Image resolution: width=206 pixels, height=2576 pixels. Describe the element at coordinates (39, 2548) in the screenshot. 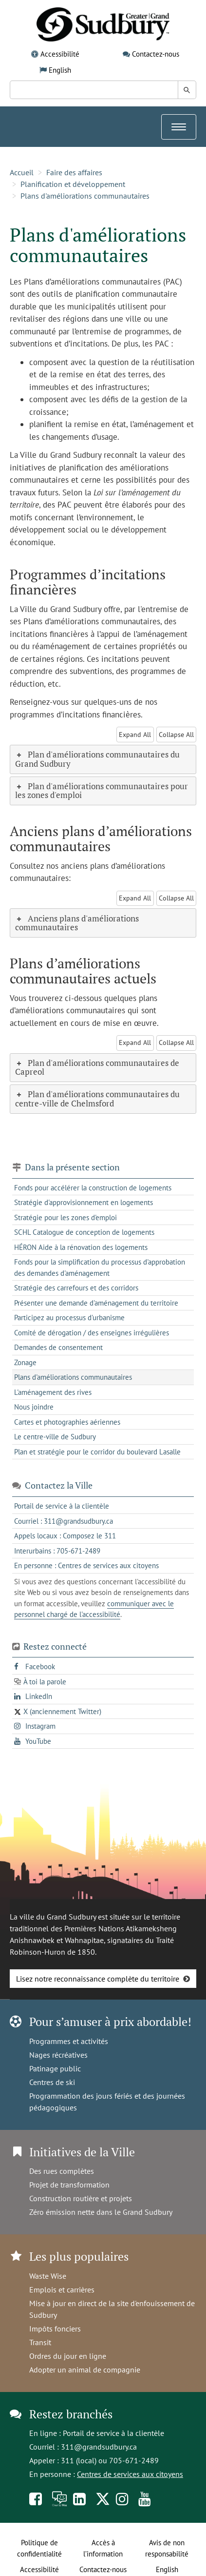

I see `Politique de confidentialité` at that location.